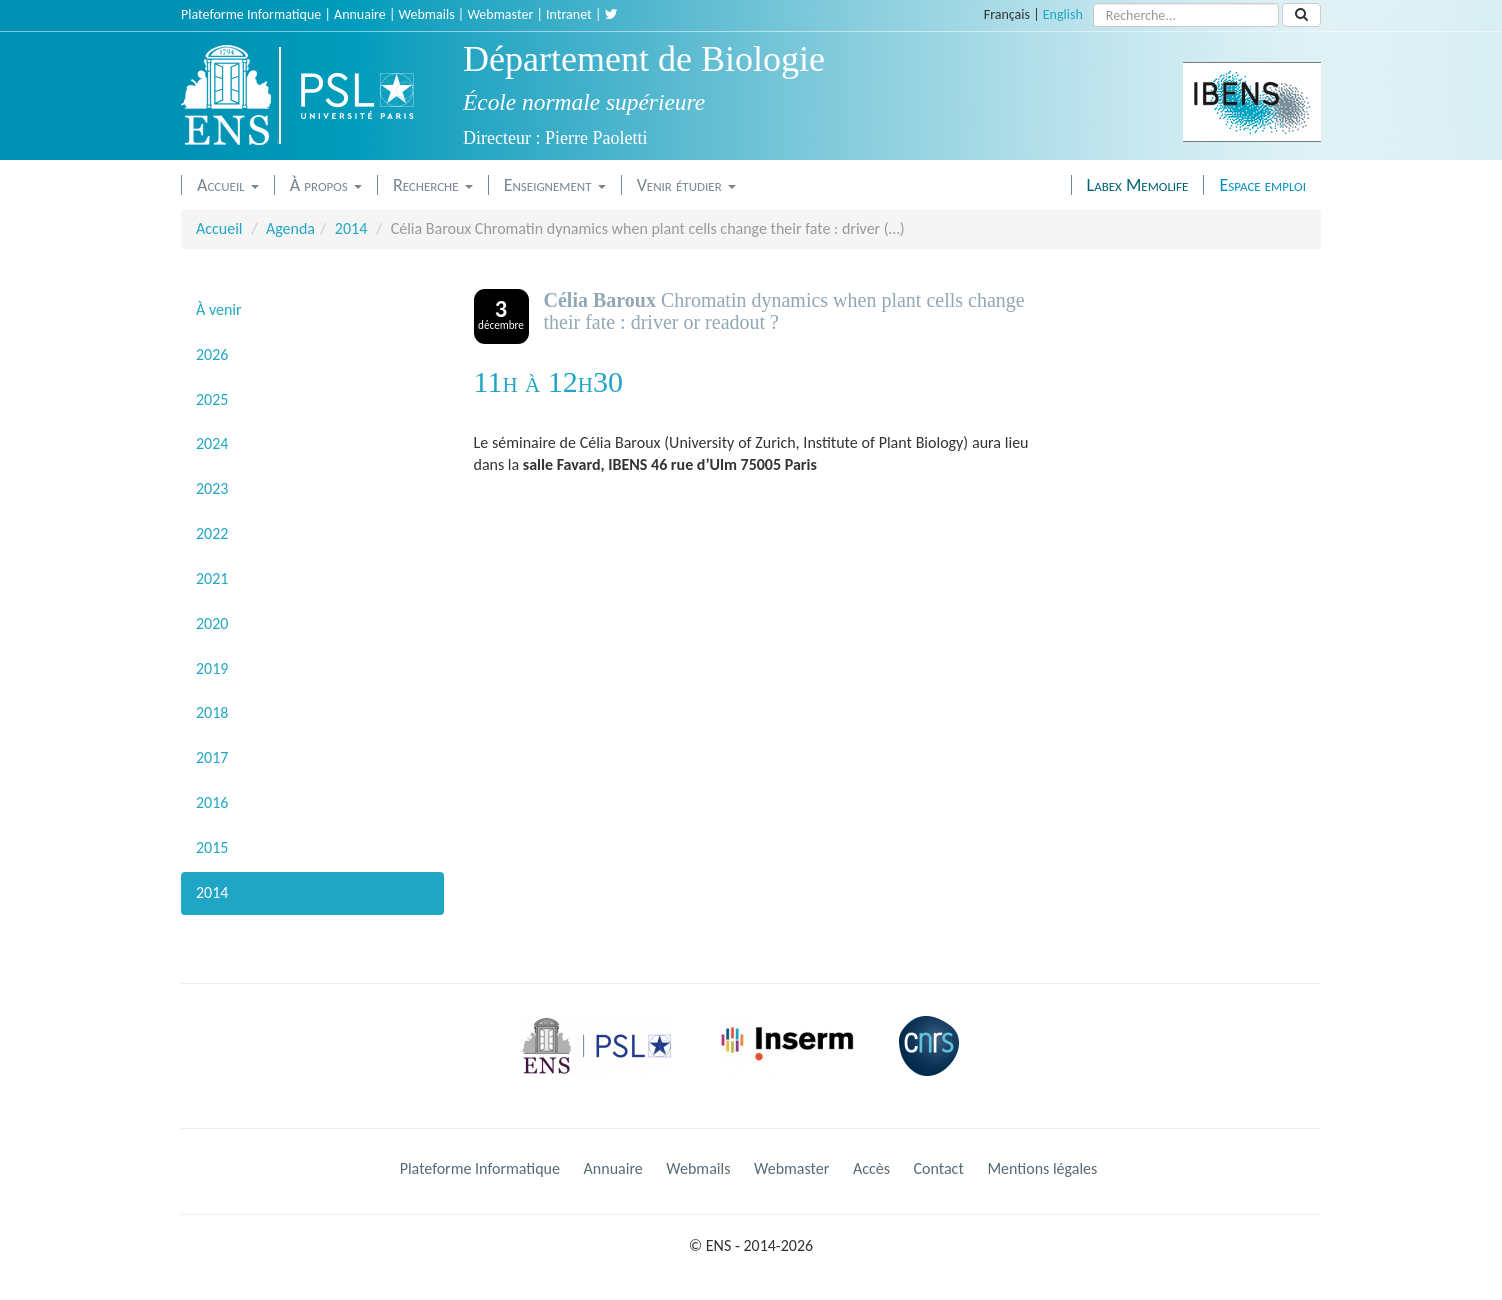  I want to click on Venir étudier, so click(686, 185).